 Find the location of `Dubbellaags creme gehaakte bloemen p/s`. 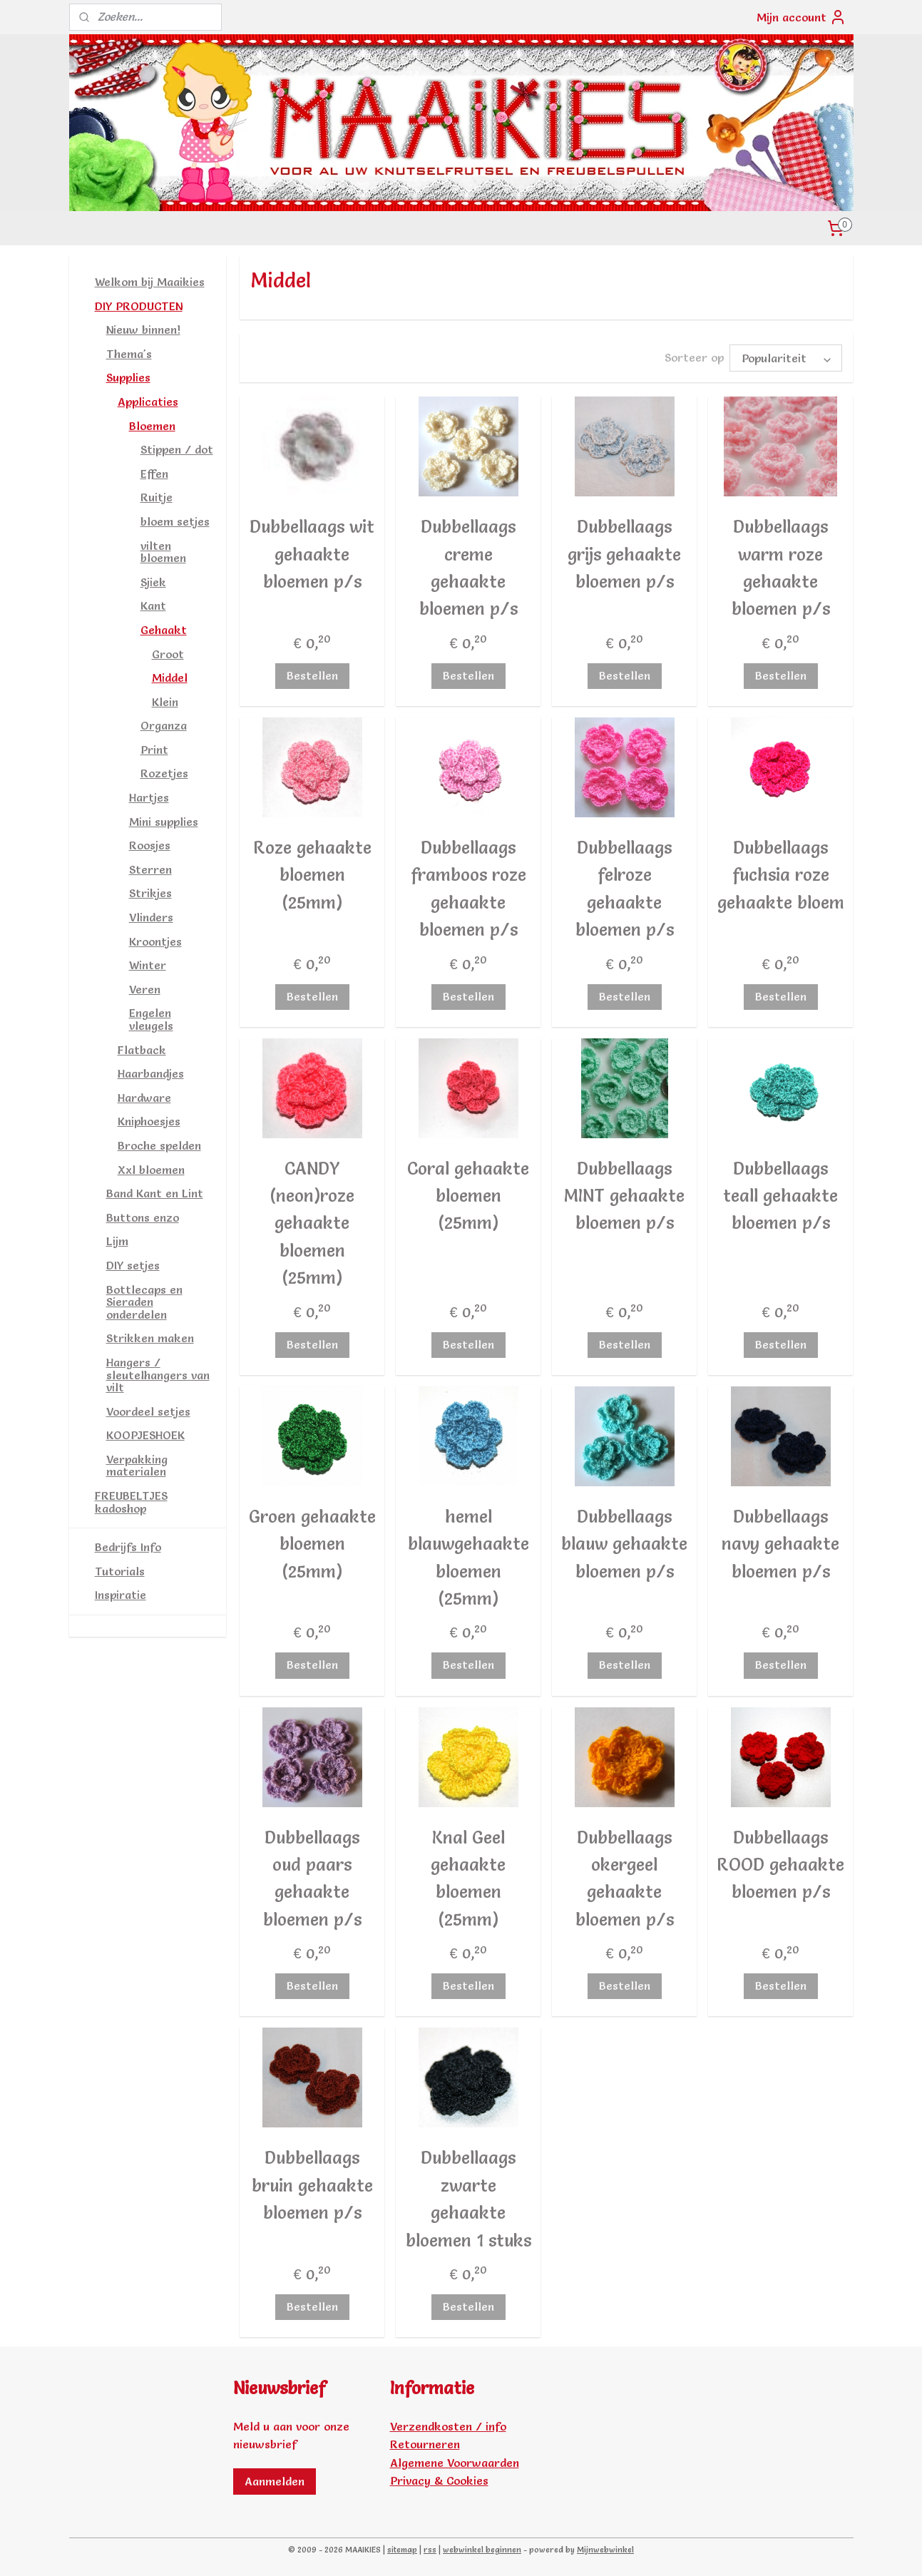

Dubbellaags creme gehaakte bloemen p/s is located at coordinates (468, 567).